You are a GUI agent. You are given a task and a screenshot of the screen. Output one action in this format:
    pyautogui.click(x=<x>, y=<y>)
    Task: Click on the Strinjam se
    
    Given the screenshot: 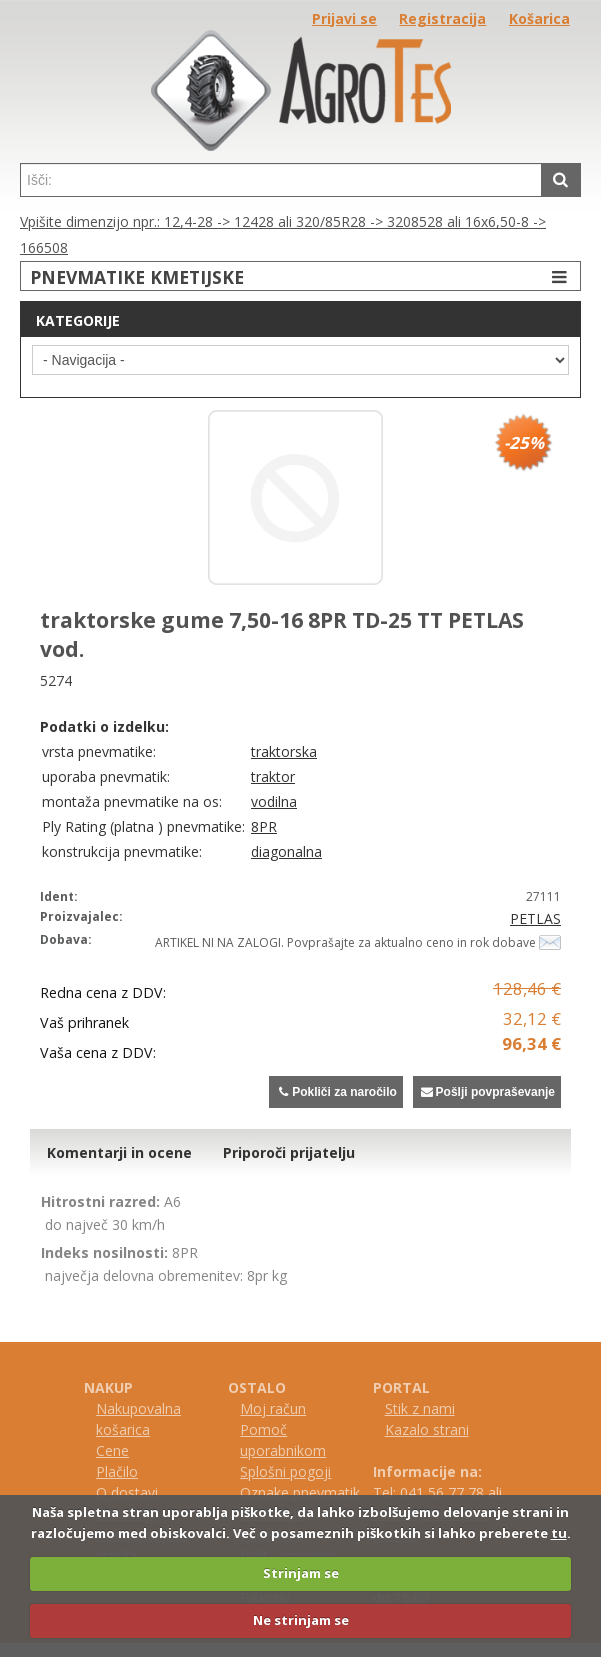 What is the action you would take?
    pyautogui.click(x=301, y=1573)
    